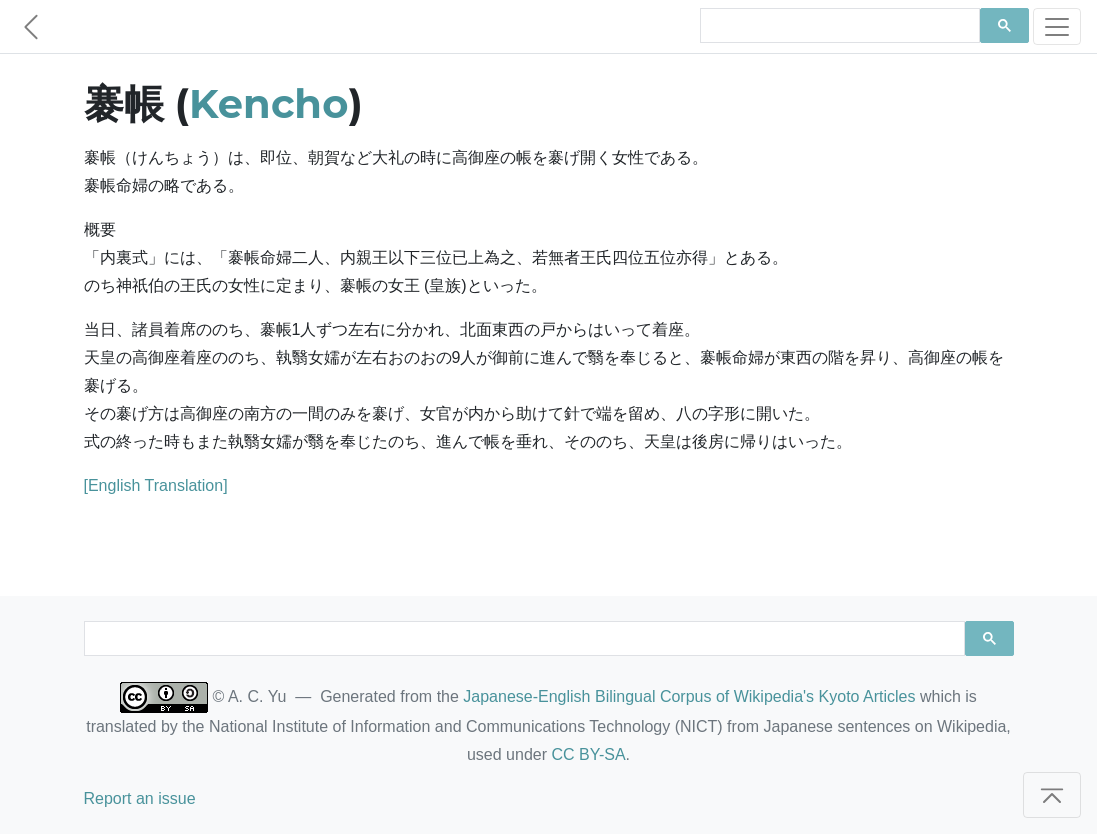  I want to click on [search], so click(838, 26).